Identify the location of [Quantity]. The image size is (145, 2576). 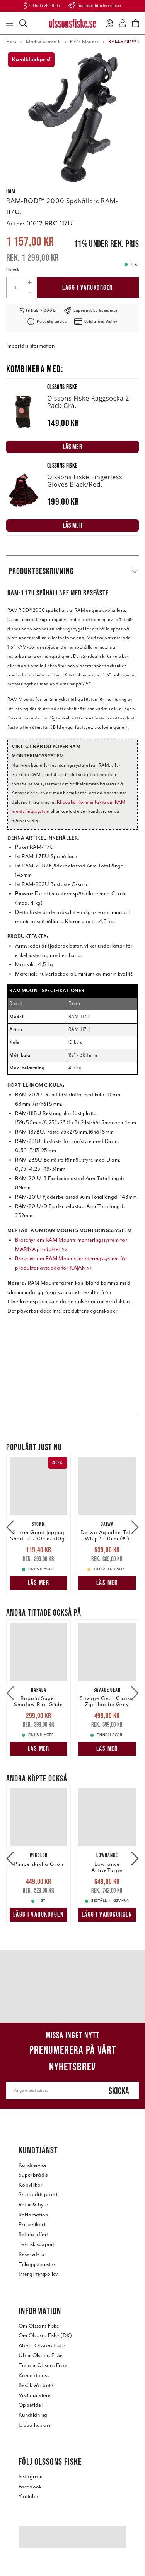
(15, 287).